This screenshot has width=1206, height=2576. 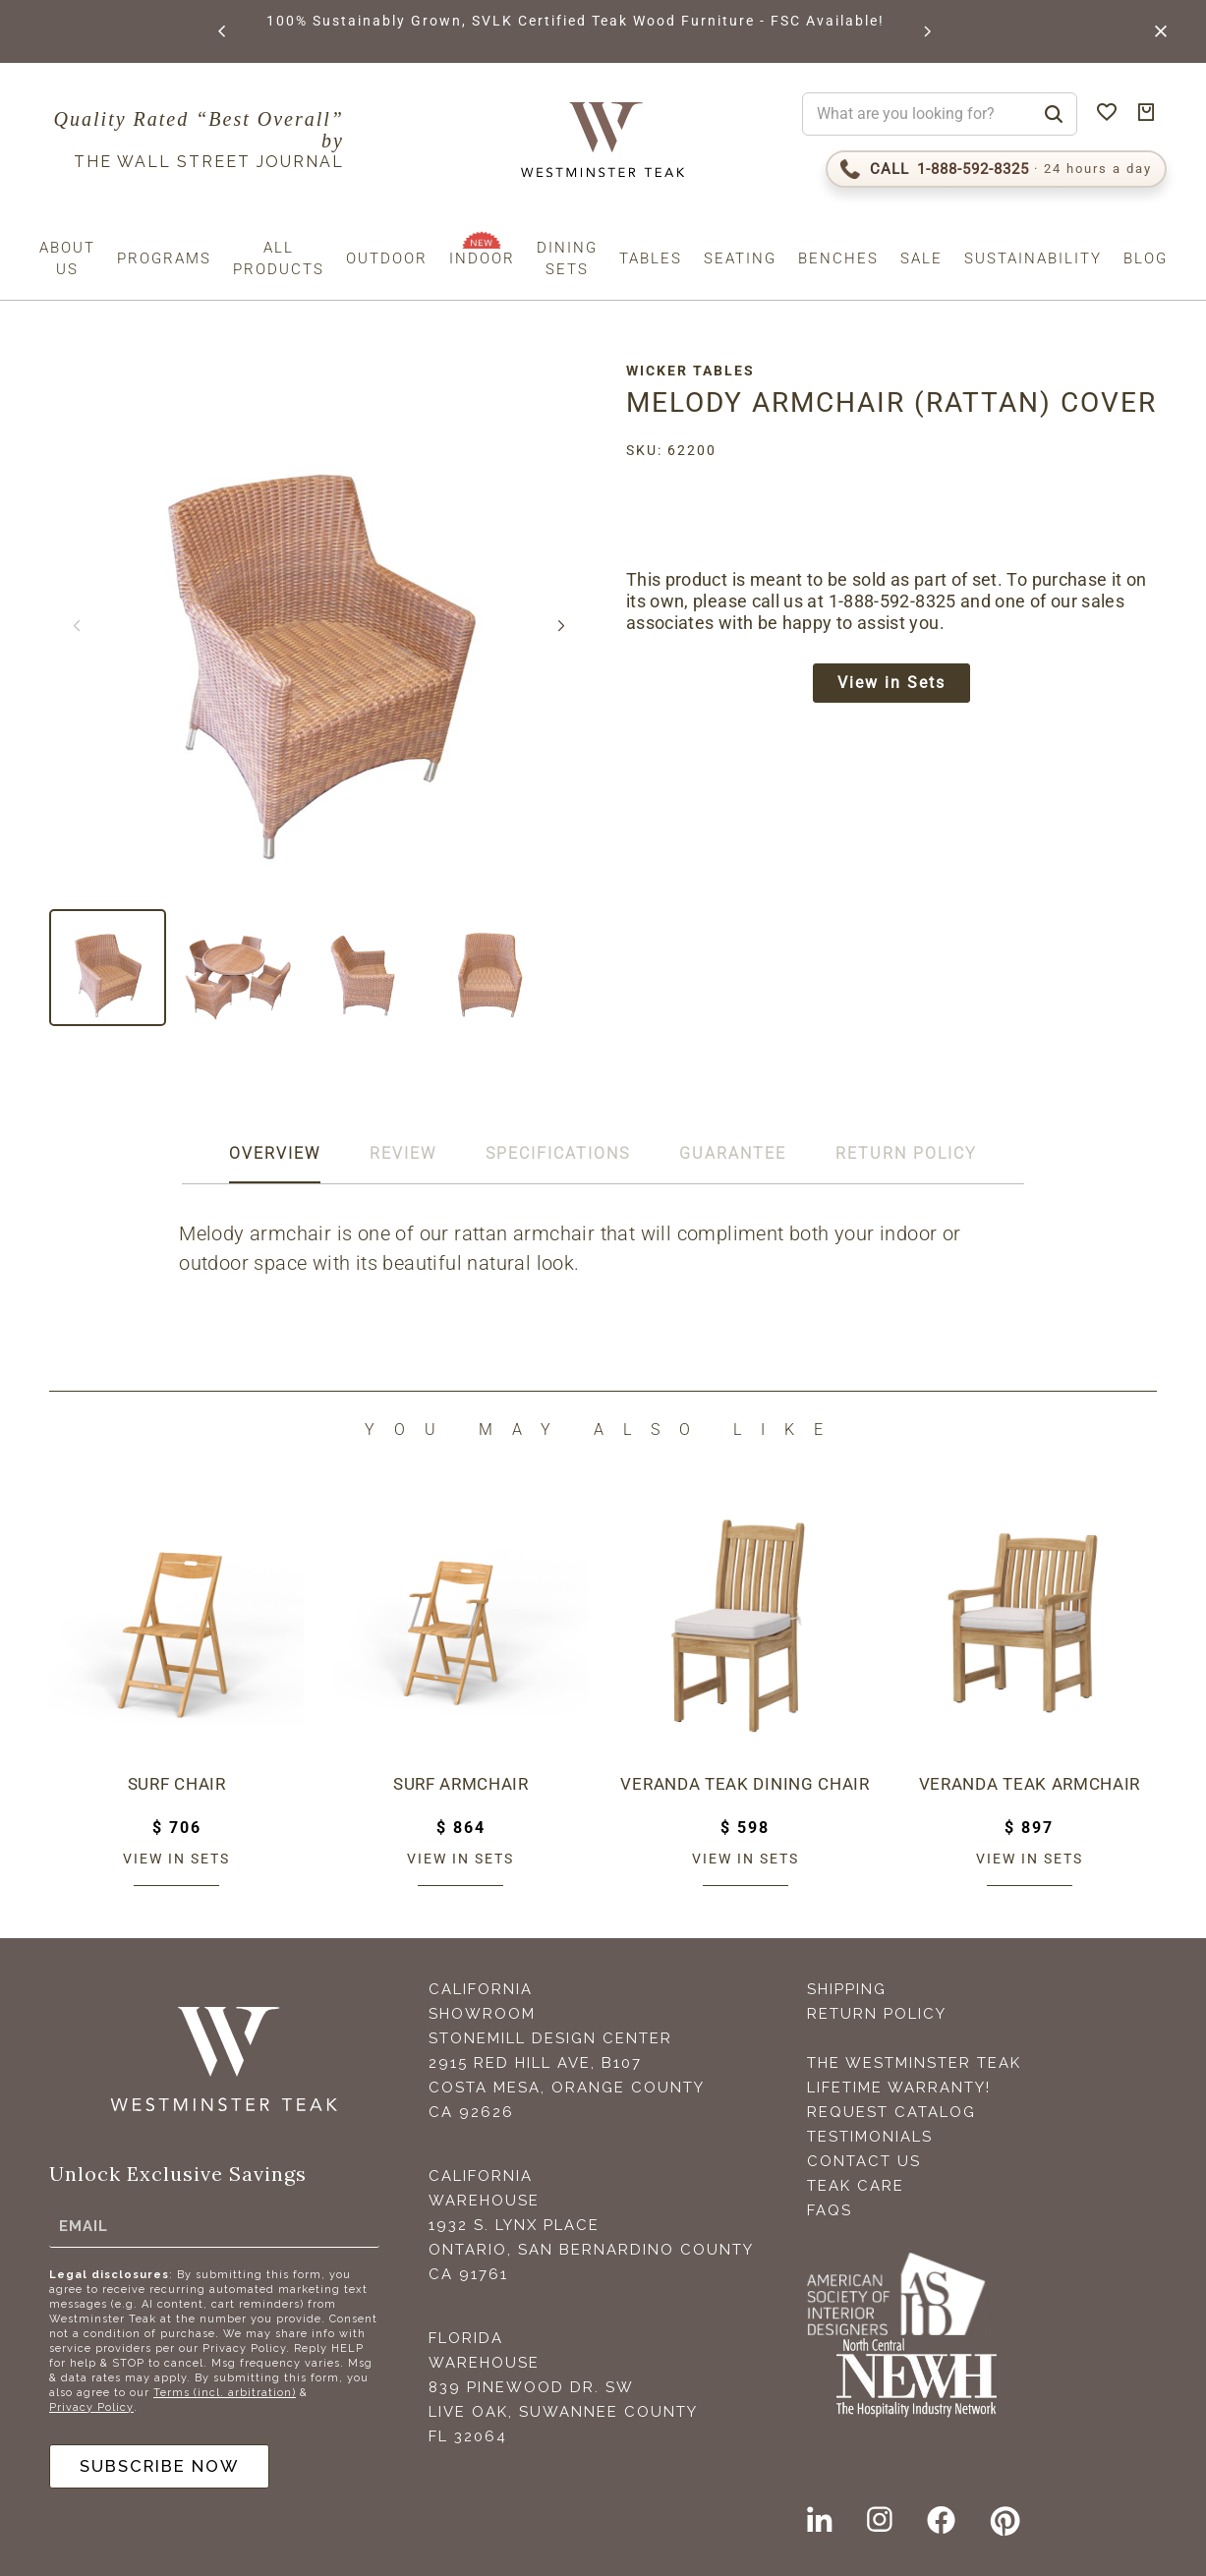 What do you see at coordinates (899, 718) in the screenshot?
I see `View in Sets` at bounding box center [899, 718].